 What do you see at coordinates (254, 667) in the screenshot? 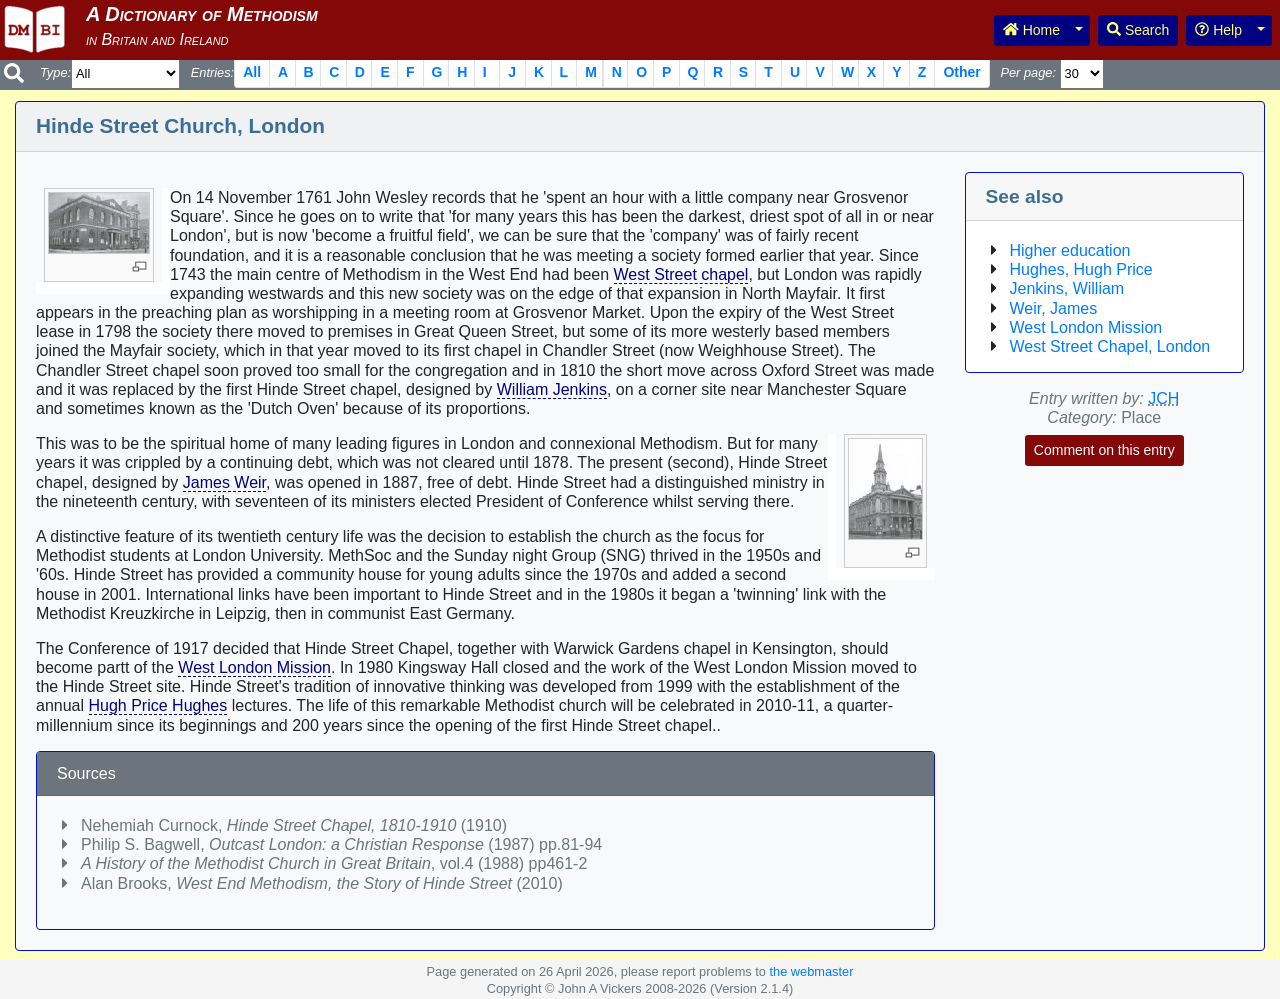
I see `West London Mission` at bounding box center [254, 667].